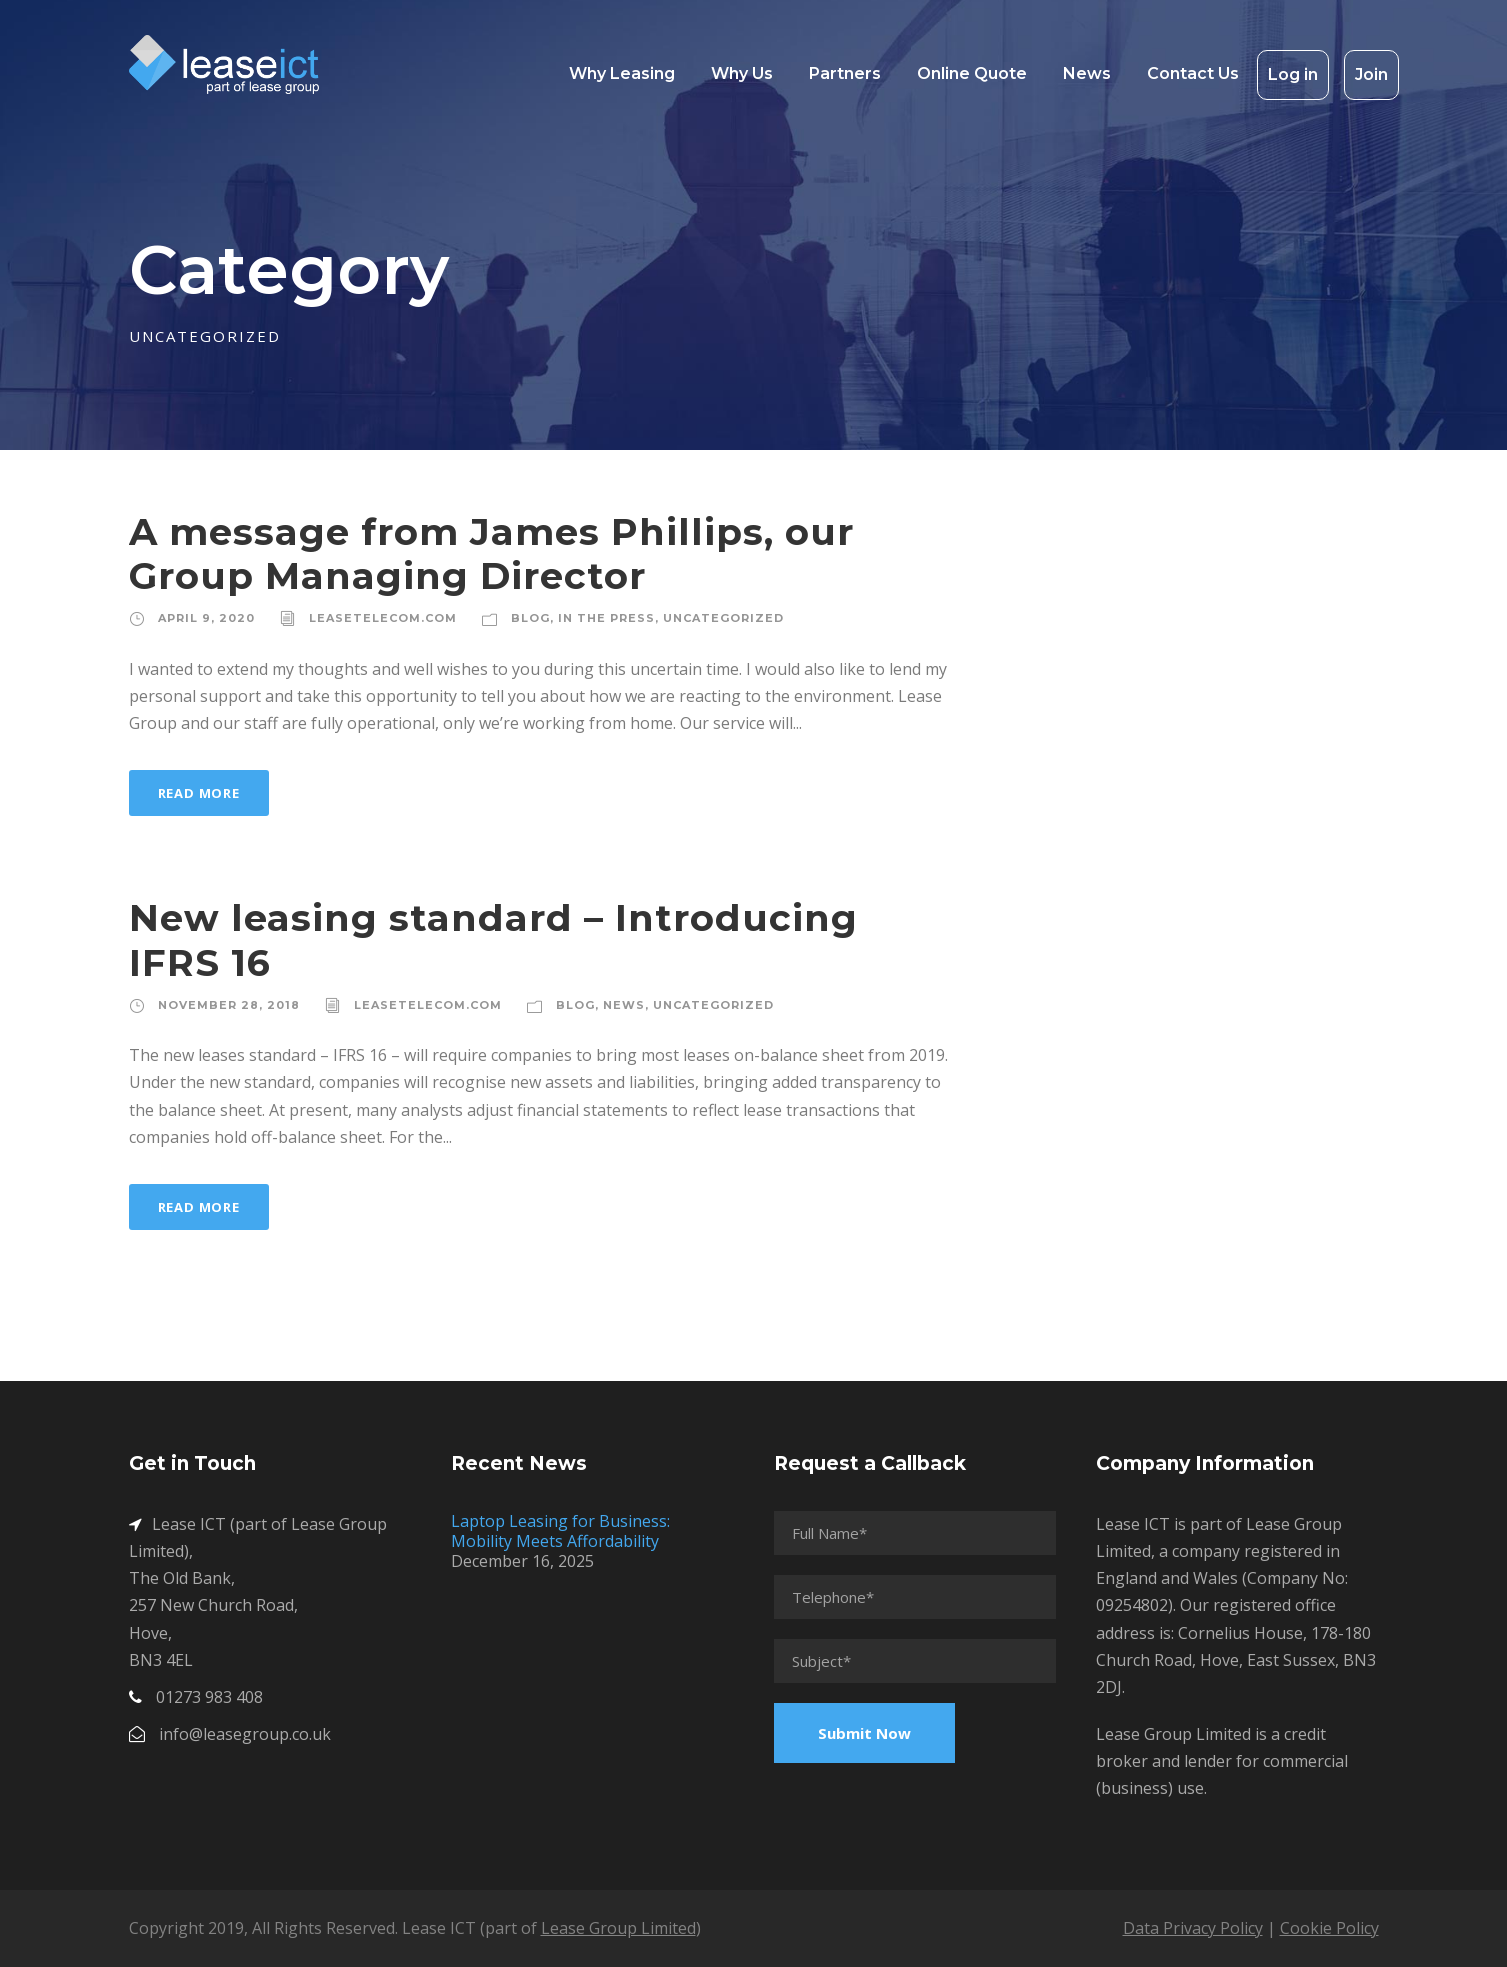 The image size is (1507, 1967). I want to click on Cookie Policy, so click(1329, 1928).